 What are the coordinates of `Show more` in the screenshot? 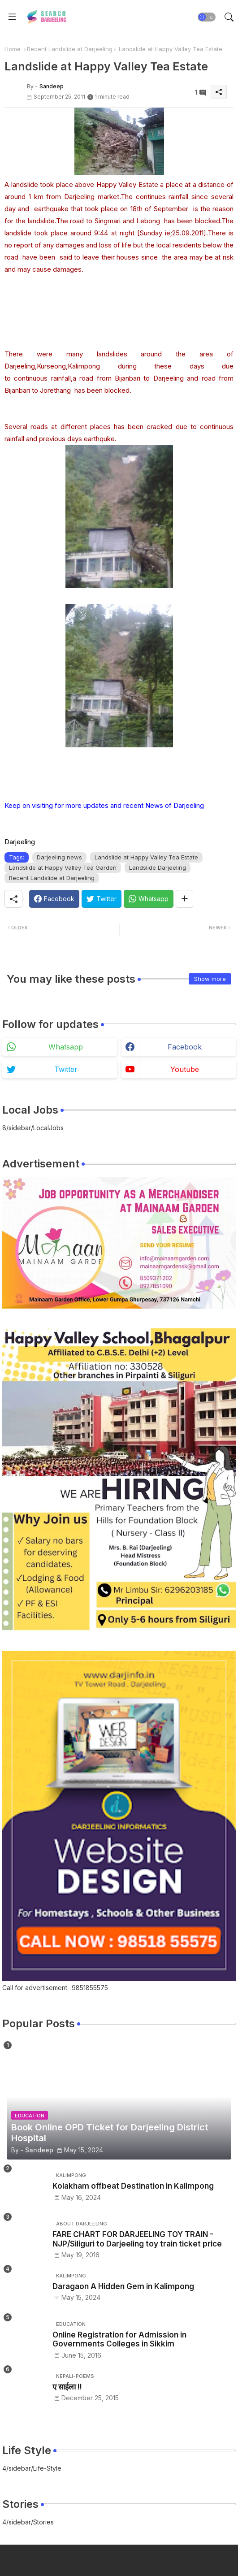 It's located at (210, 978).